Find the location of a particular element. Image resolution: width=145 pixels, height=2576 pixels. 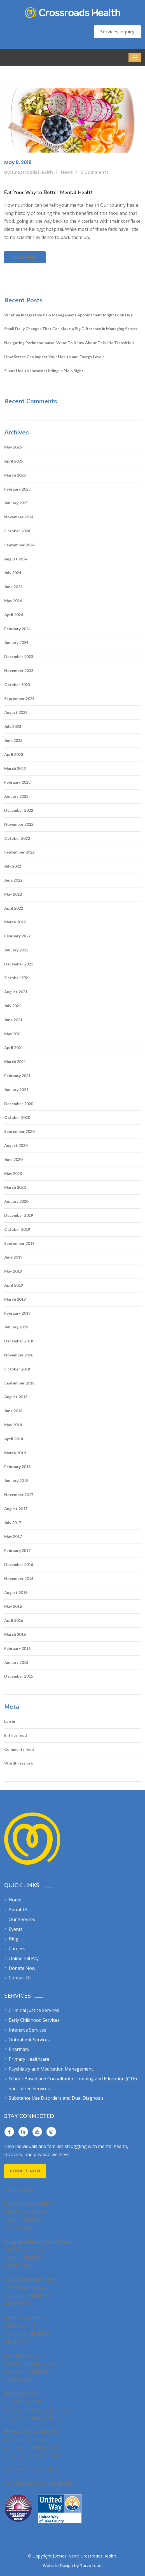

Read more is located at coordinates (25, 257).